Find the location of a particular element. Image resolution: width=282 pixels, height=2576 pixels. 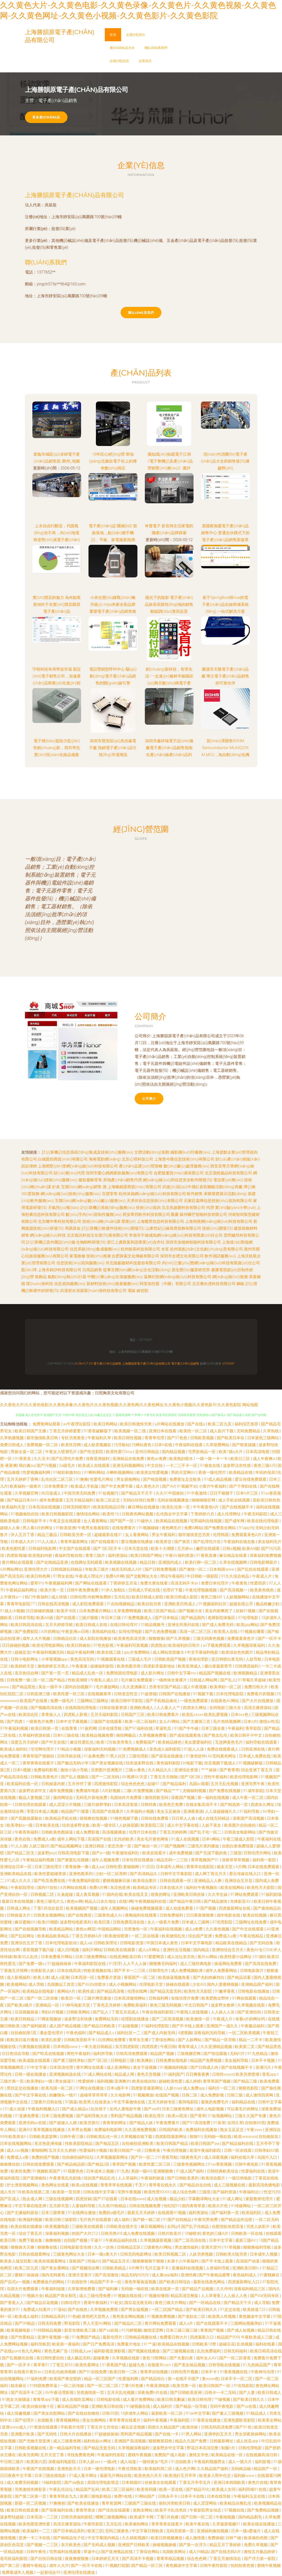

国产超碰人人模 is located at coordinates (63, 2122).